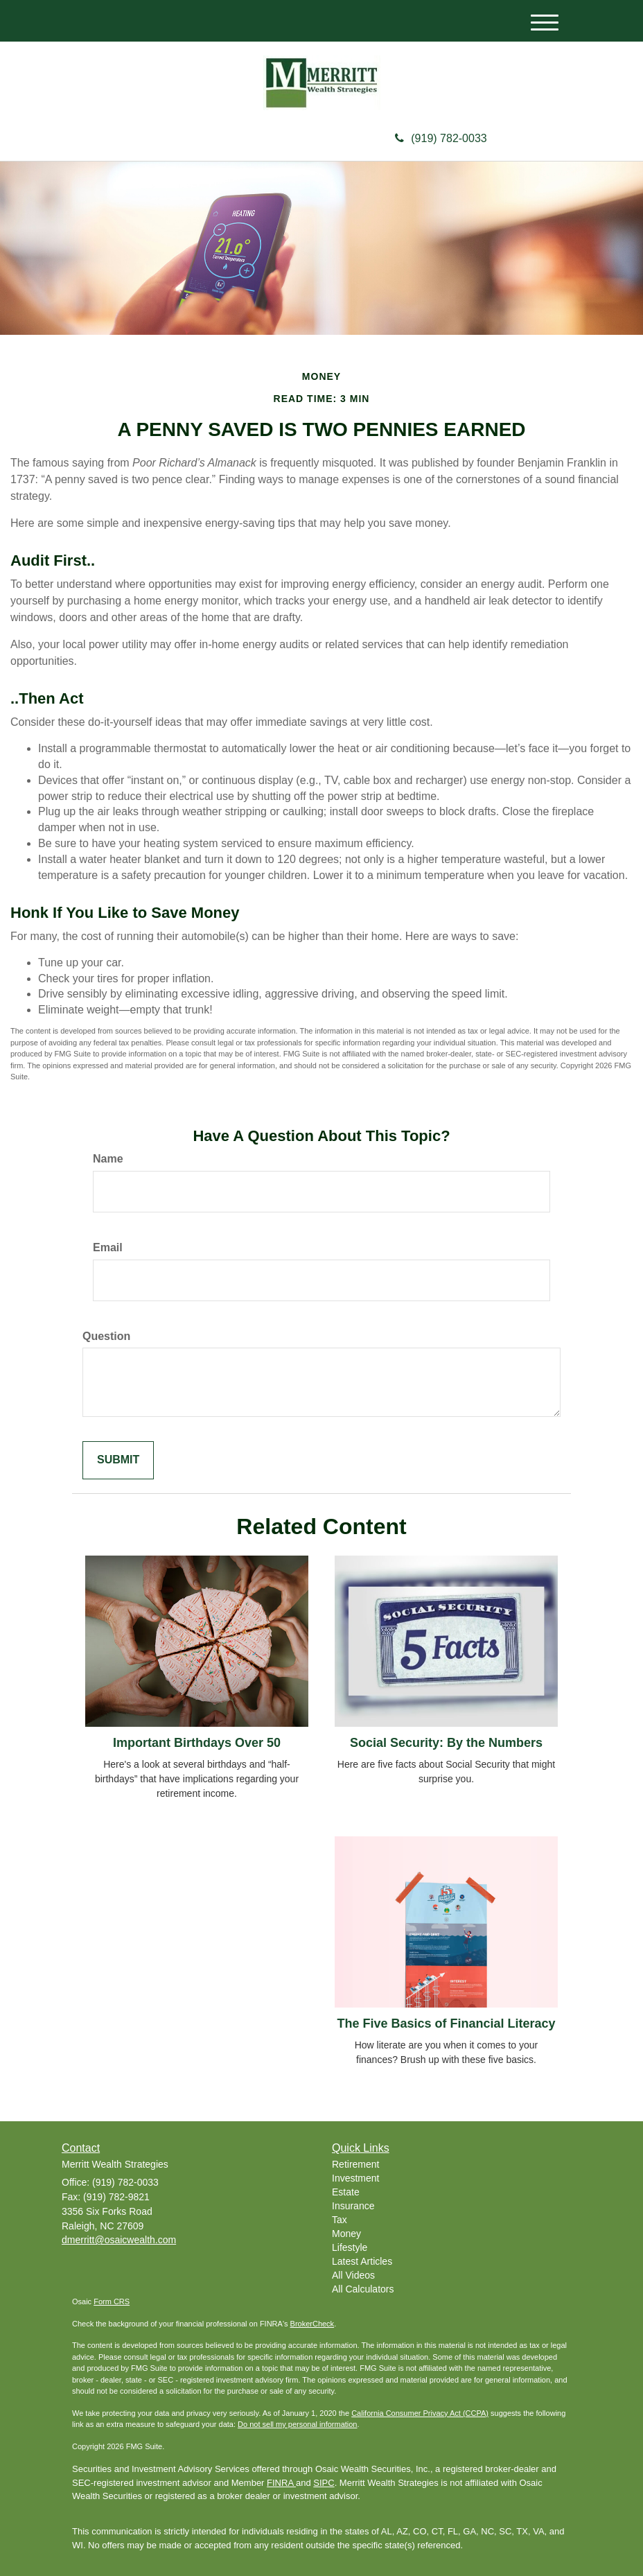 The width and height of the screenshot is (643, 2576). Describe the element at coordinates (440, 138) in the screenshot. I see `(919) 782-0033` at that location.